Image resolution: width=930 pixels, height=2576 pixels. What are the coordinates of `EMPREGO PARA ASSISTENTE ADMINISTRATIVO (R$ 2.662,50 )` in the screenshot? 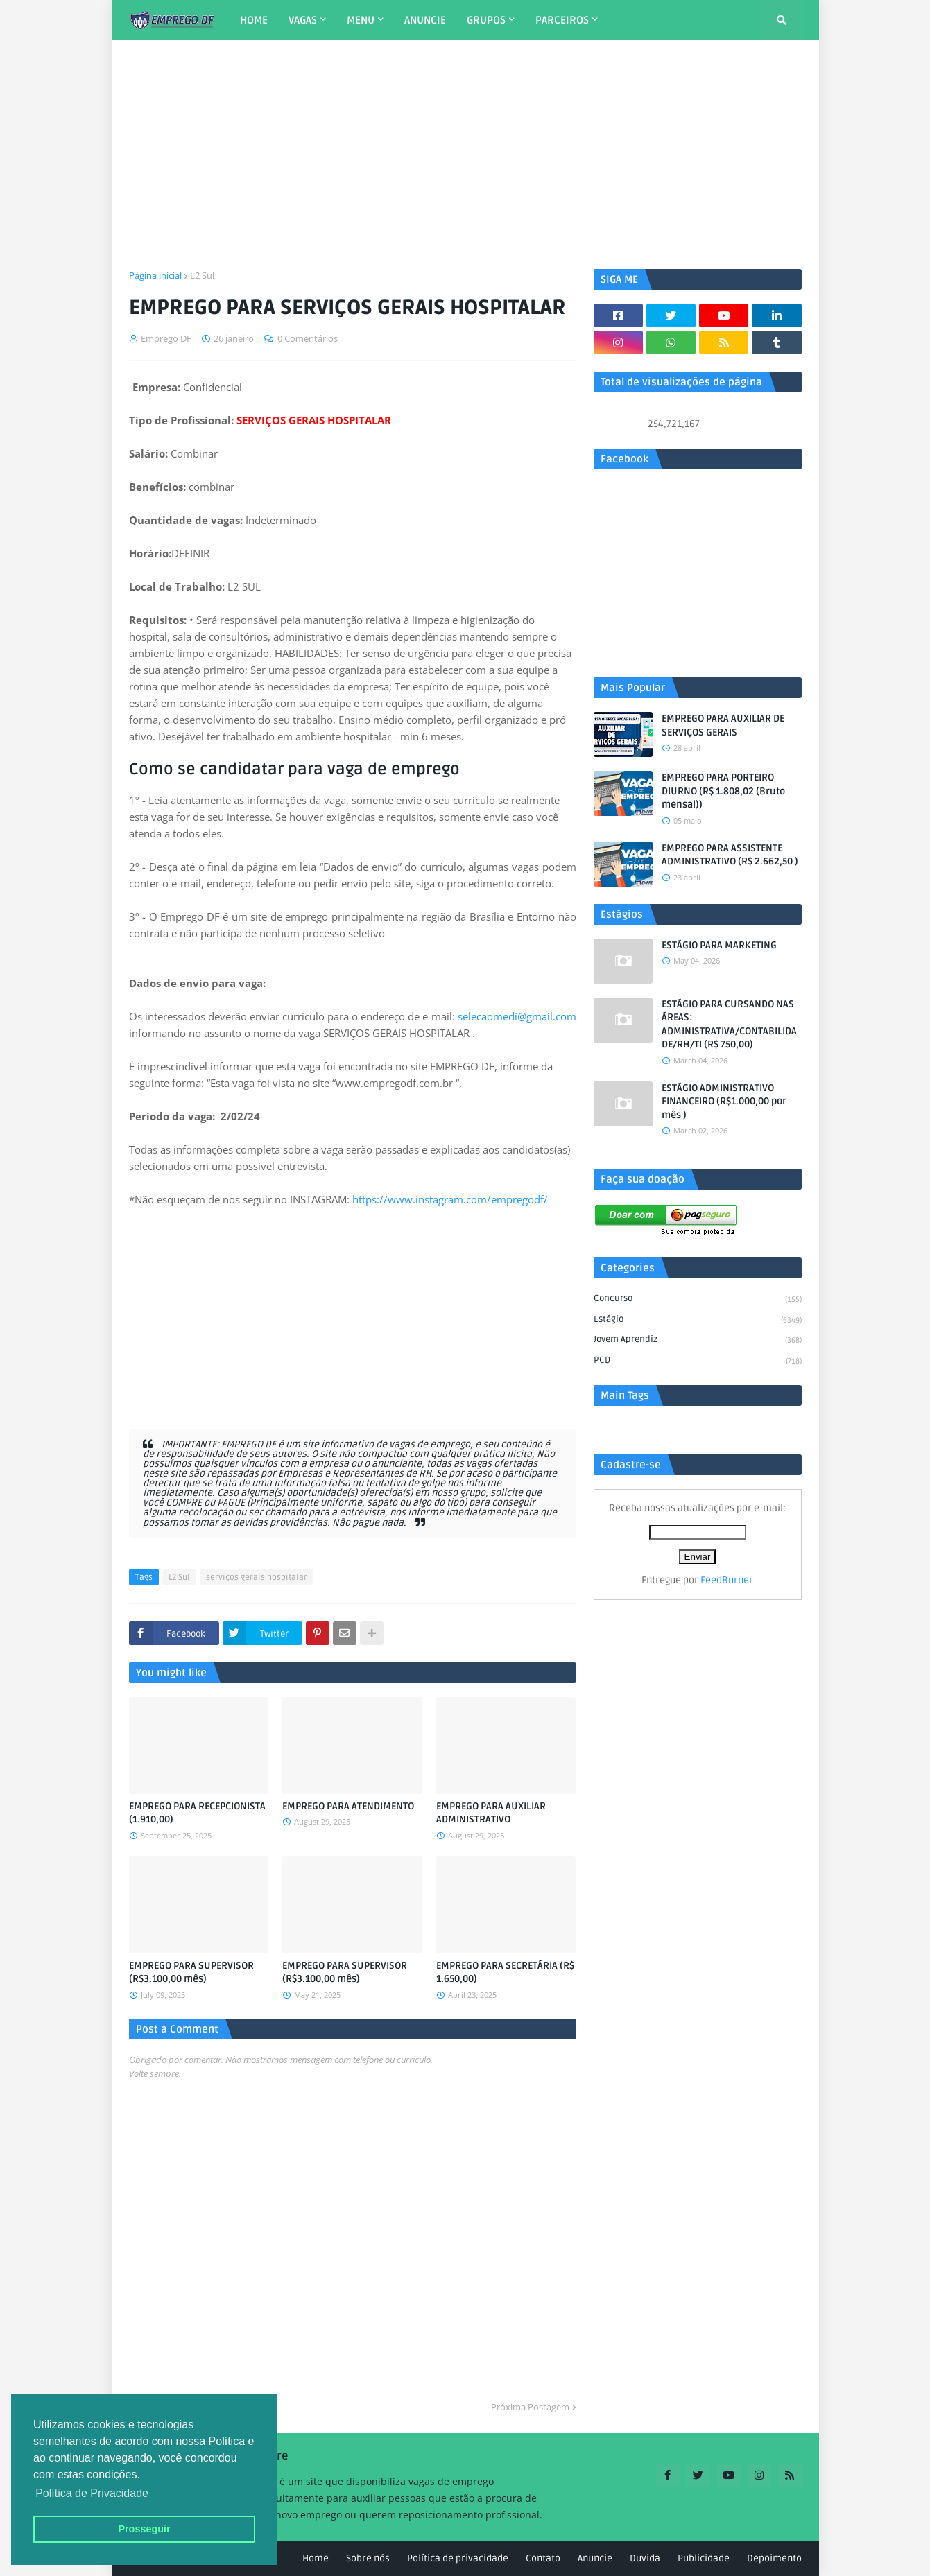 It's located at (730, 855).